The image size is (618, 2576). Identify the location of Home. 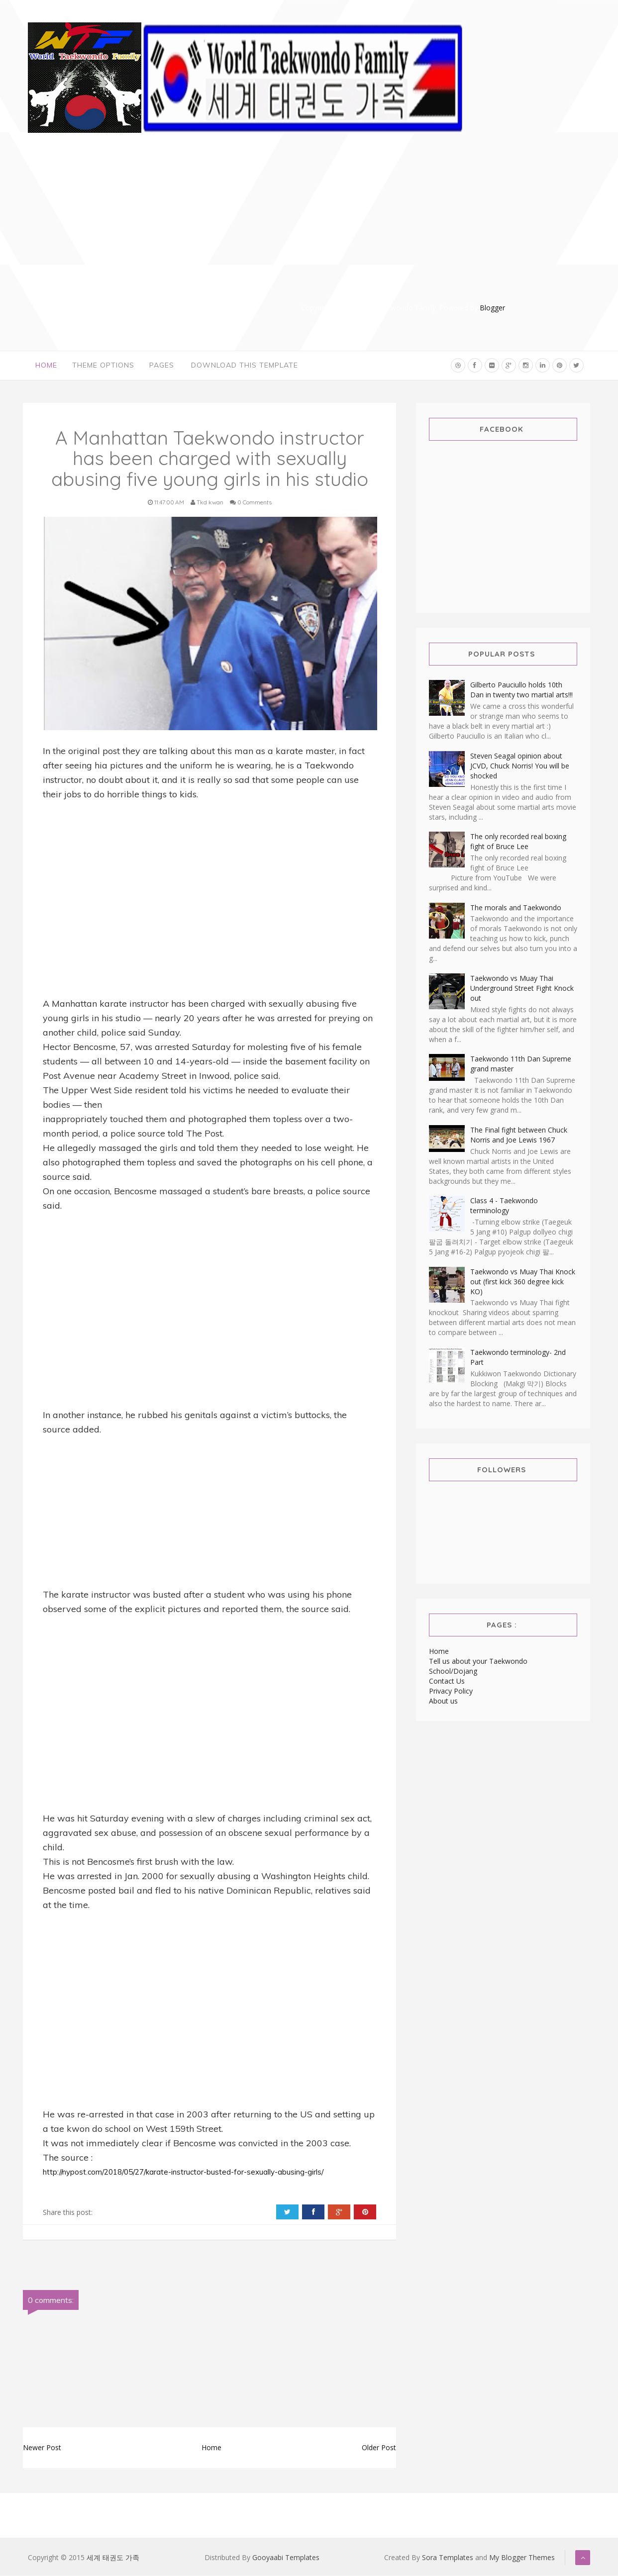
(46, 365).